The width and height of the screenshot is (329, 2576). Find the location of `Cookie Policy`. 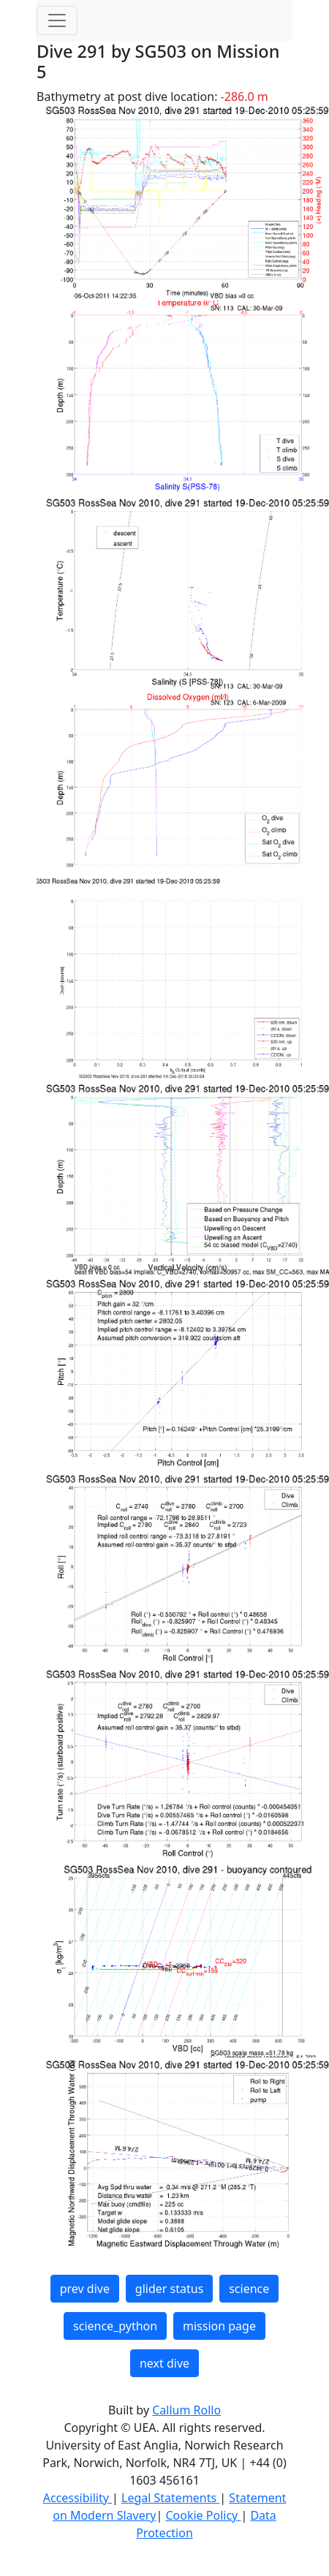

Cookie Policy is located at coordinates (203, 2515).